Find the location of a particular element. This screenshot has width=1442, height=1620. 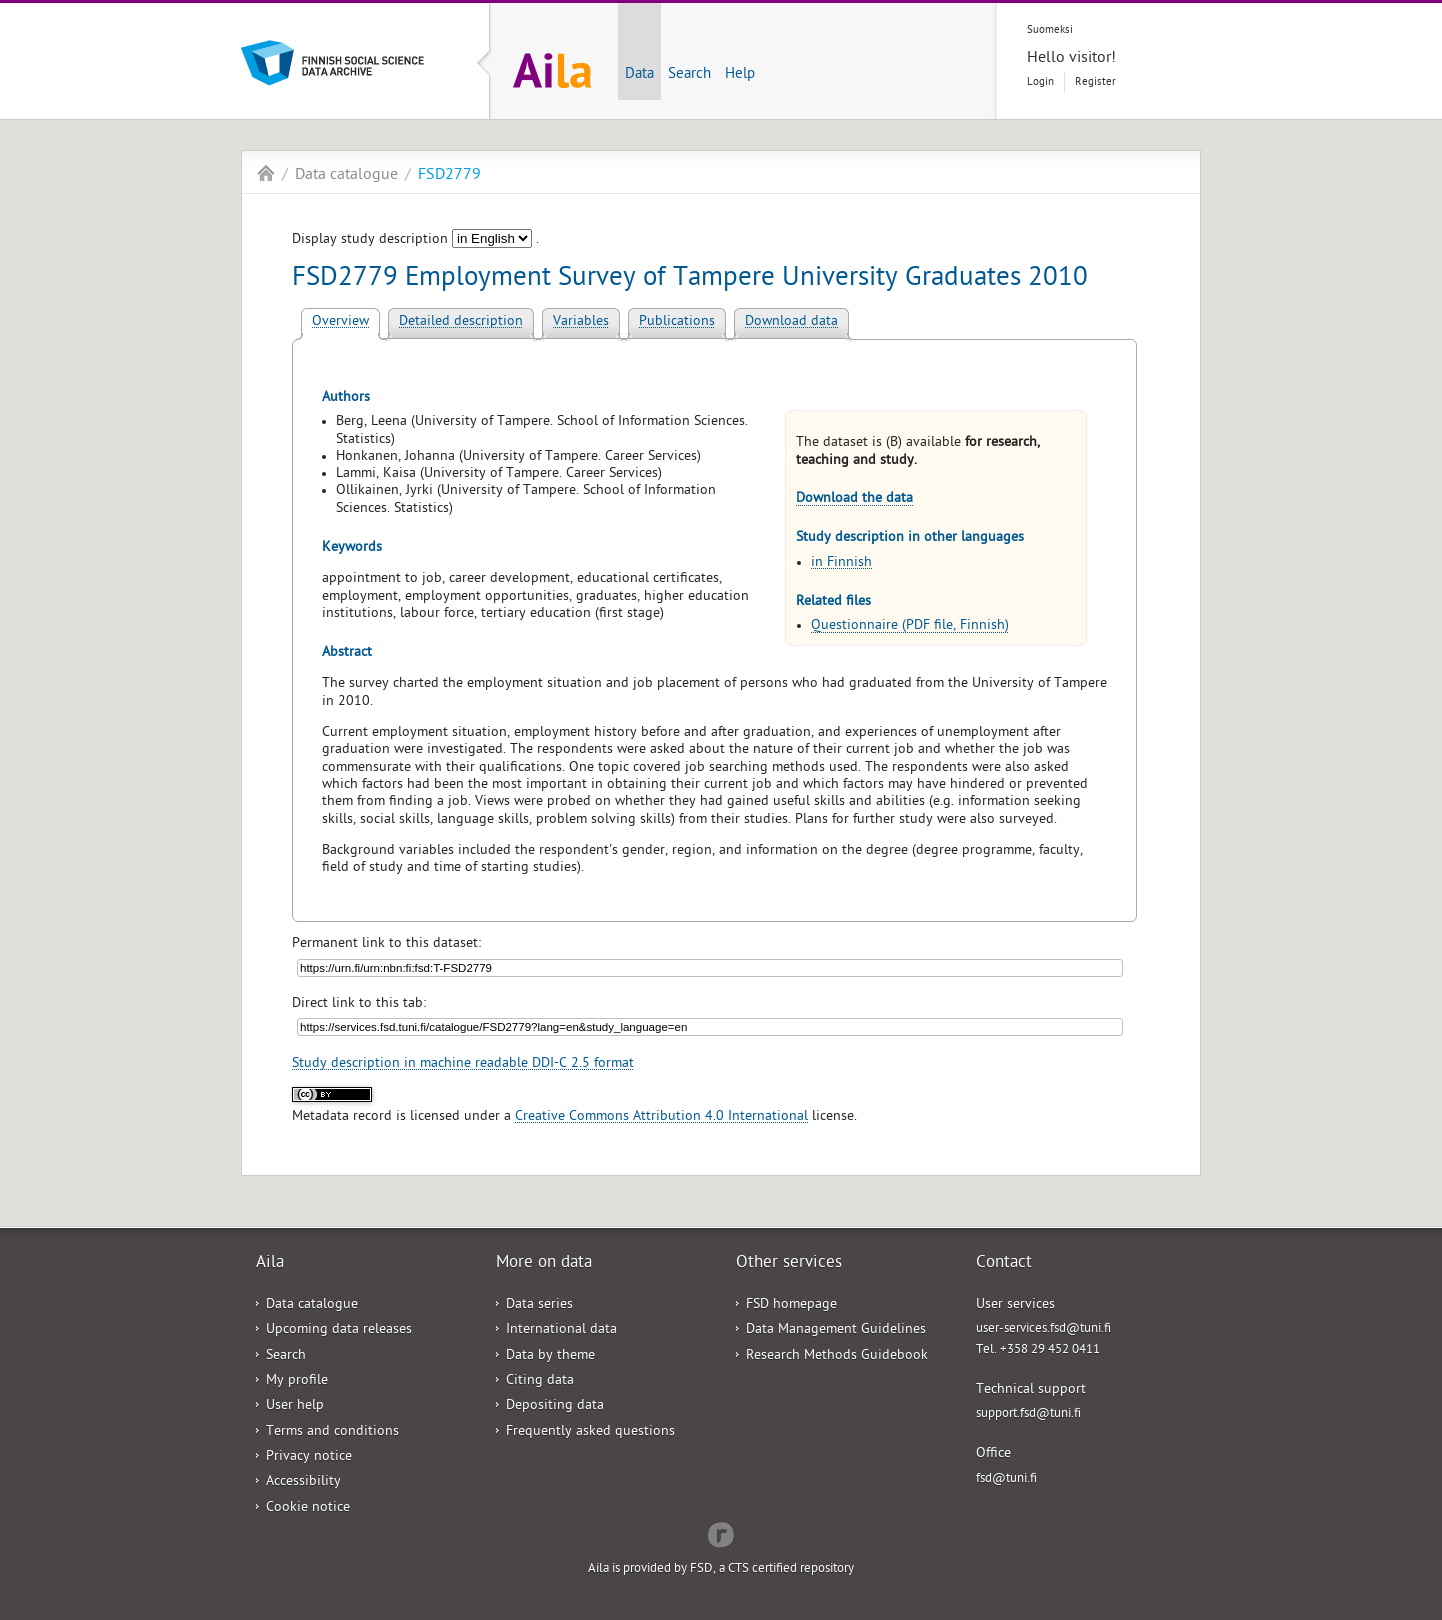

user-services.fsd@tuni.fi is located at coordinates (1043, 1329).